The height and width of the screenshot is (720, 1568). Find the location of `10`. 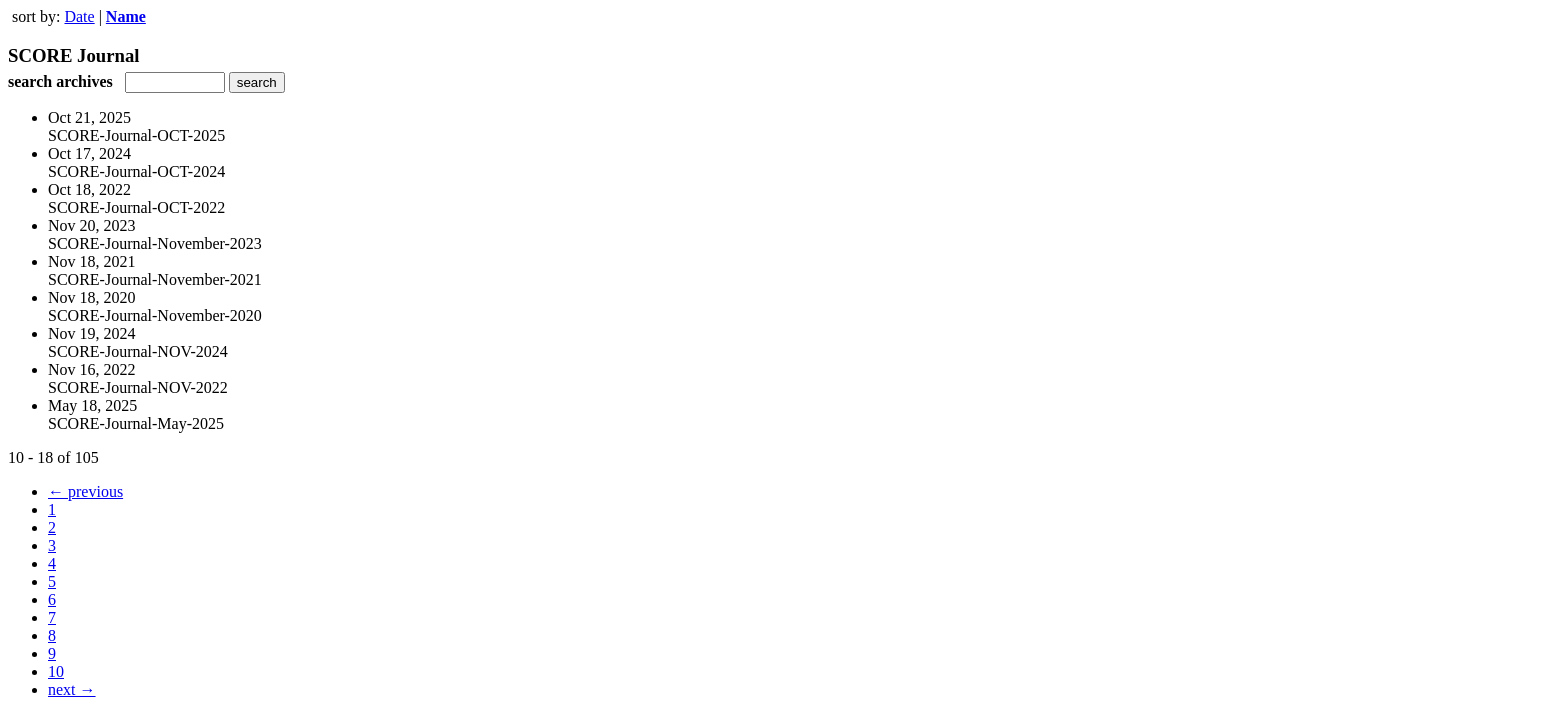

10 is located at coordinates (56, 671).